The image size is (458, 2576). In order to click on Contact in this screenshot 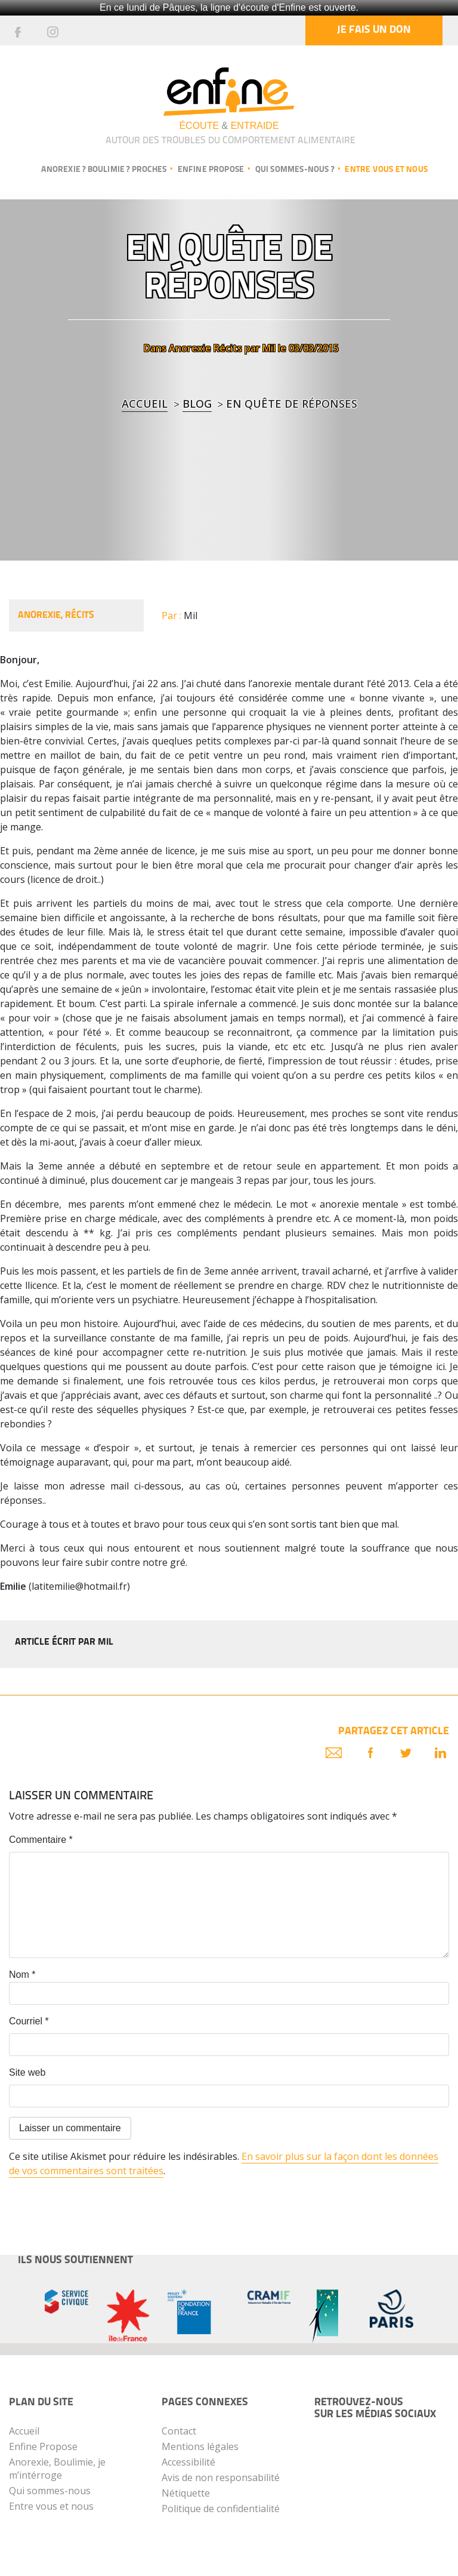, I will do `click(179, 2430)`.